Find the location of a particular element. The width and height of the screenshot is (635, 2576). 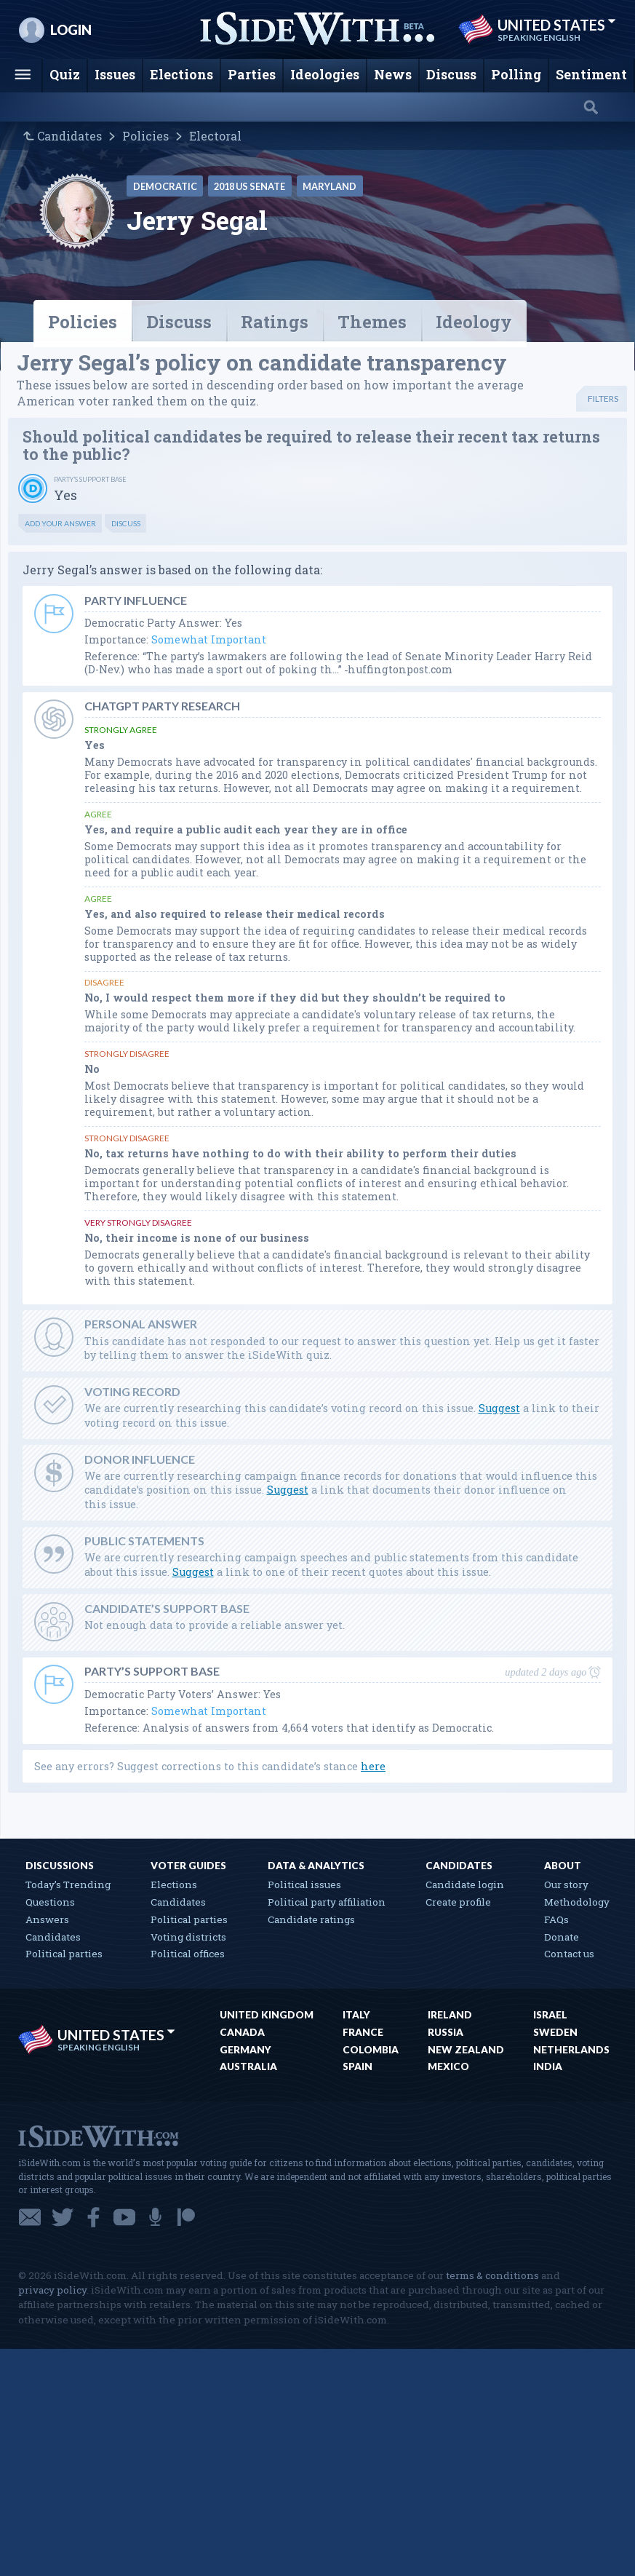

Create profile is located at coordinates (458, 1902).